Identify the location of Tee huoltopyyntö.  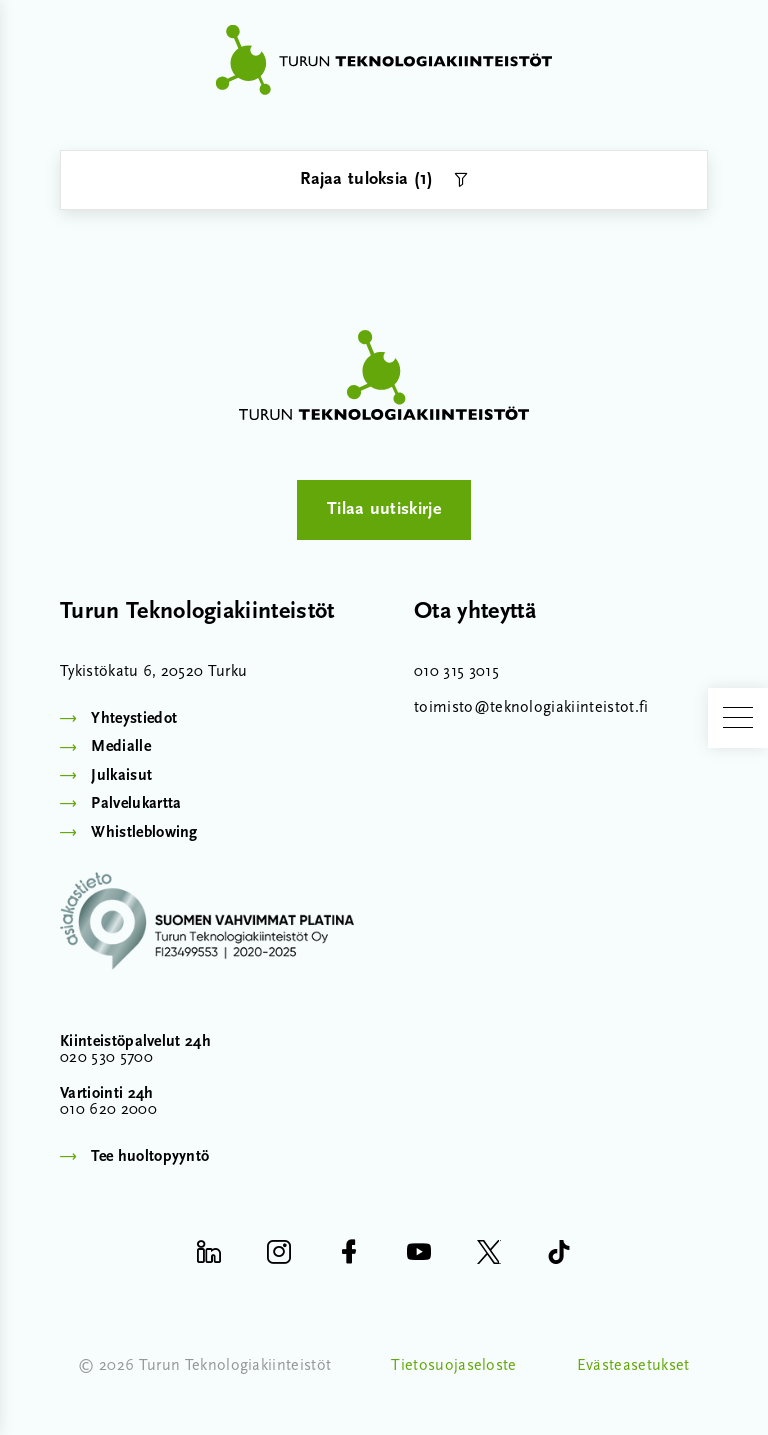
(150, 1157).